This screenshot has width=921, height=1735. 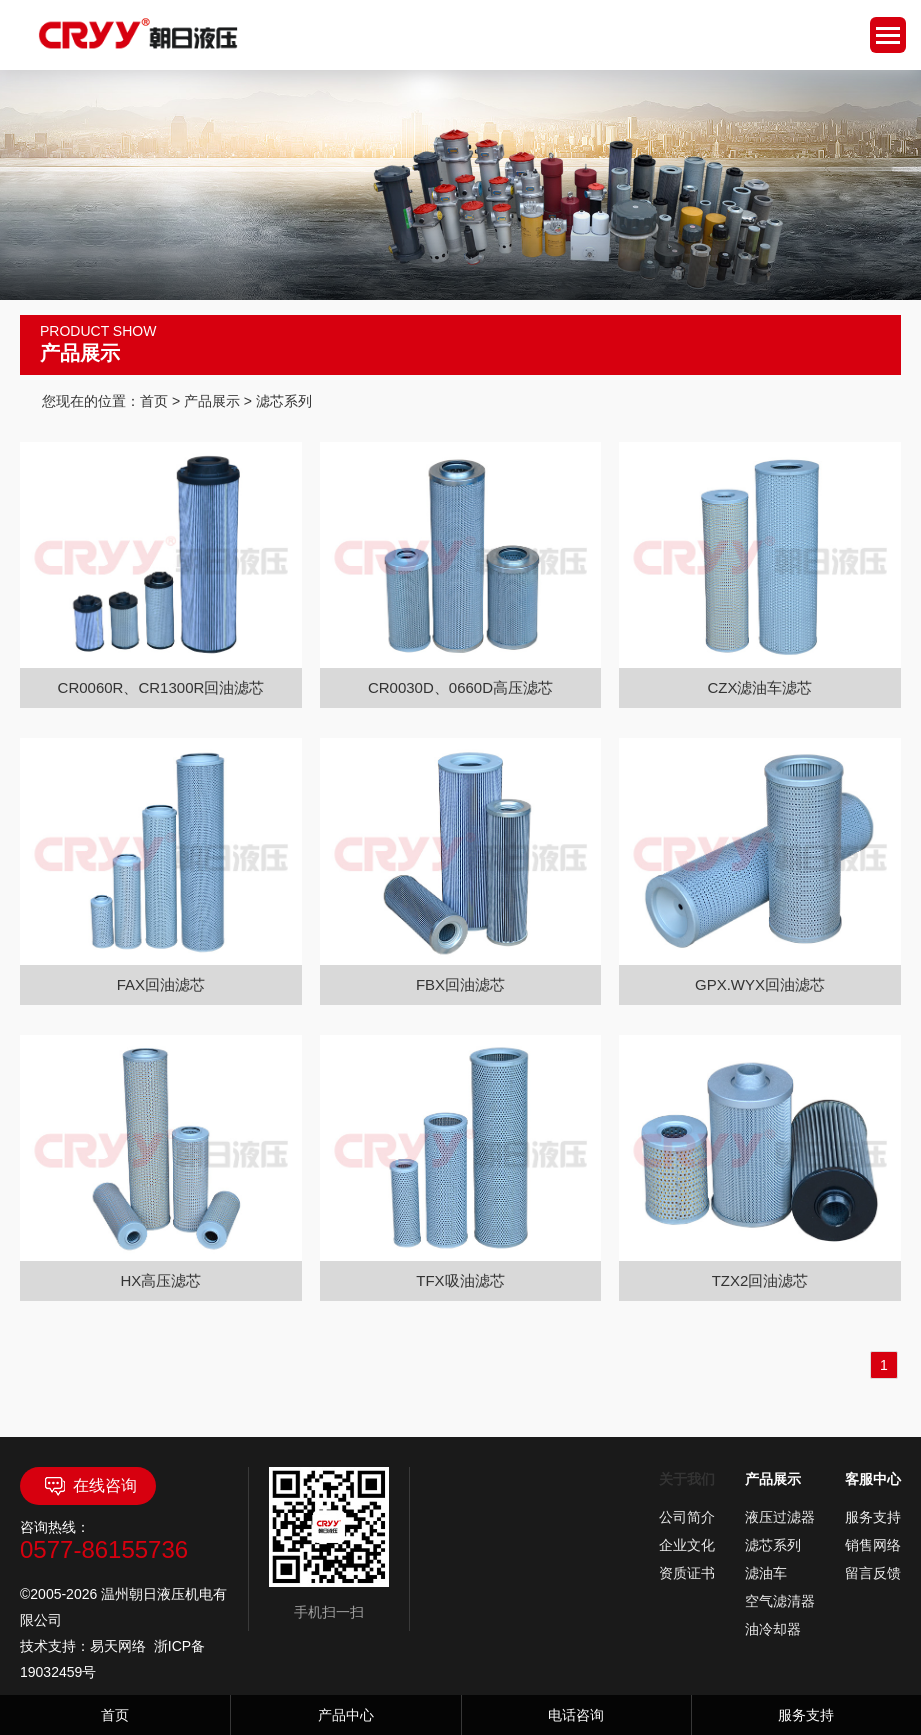 What do you see at coordinates (687, 1573) in the screenshot?
I see `资质证书` at bounding box center [687, 1573].